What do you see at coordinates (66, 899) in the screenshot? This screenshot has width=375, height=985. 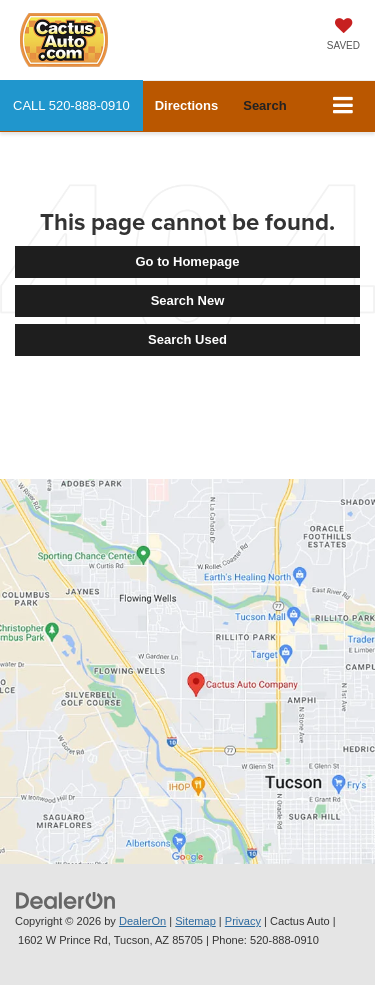 I see `[DealerOn]` at bounding box center [66, 899].